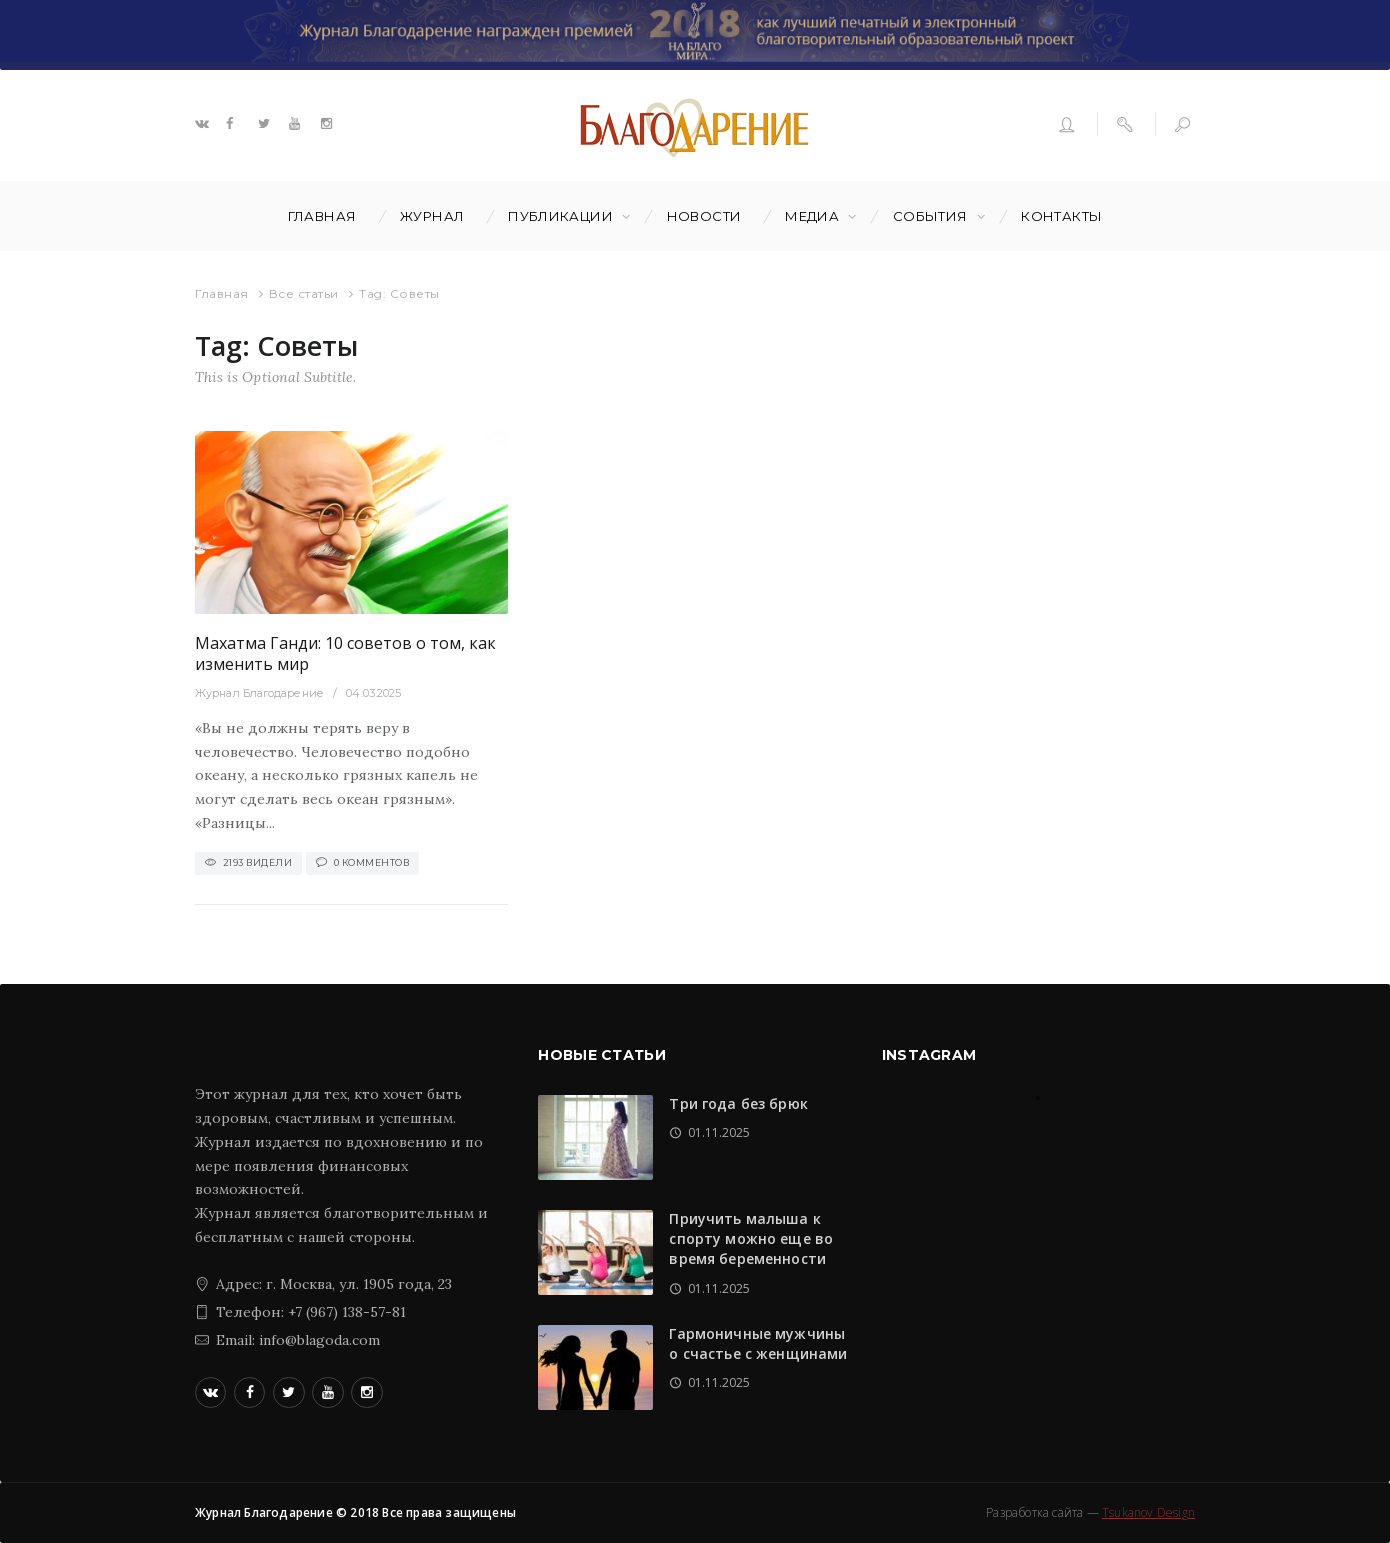 This screenshot has height=1543, width=1390. Describe the element at coordinates (345, 653) in the screenshot. I see `Махатма Ганди: 10 советов о том, как изменить мир` at that location.